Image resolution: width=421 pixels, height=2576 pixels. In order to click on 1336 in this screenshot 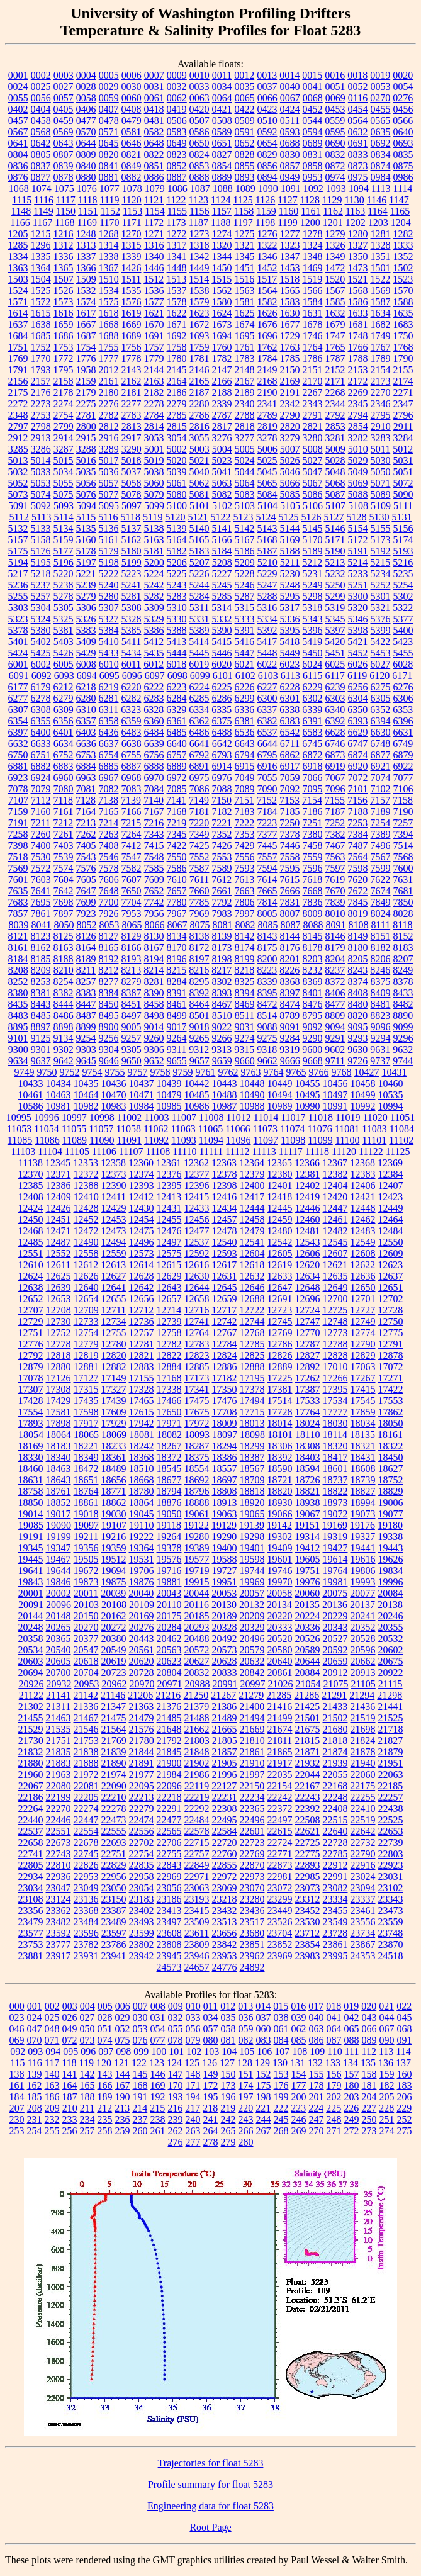, I will do `click(63, 256)`.